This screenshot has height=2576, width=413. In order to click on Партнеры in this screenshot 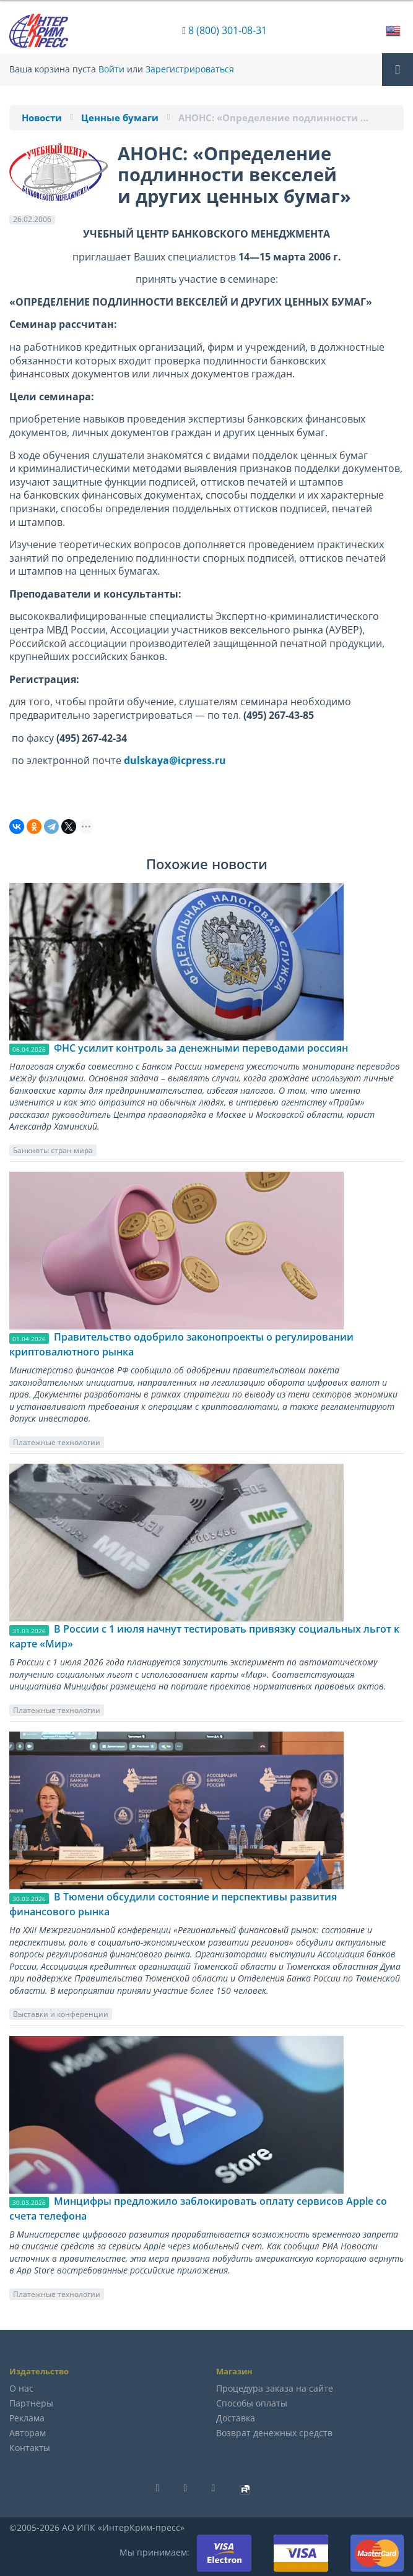, I will do `click(31, 2403)`.